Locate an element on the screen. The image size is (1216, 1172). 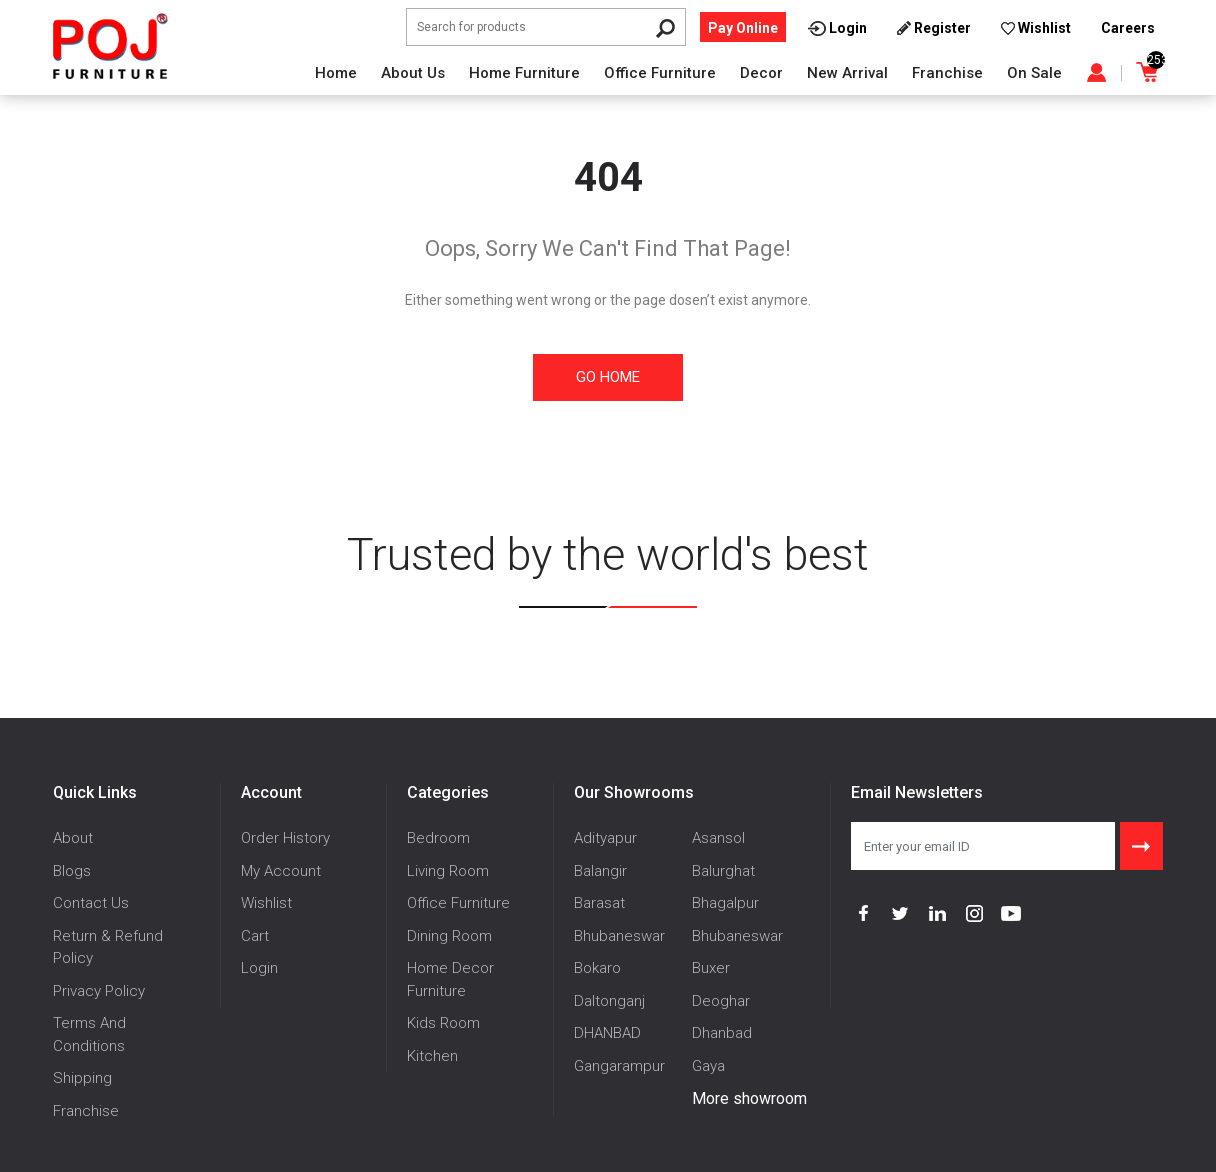
Daltonganj is located at coordinates (609, 1001).